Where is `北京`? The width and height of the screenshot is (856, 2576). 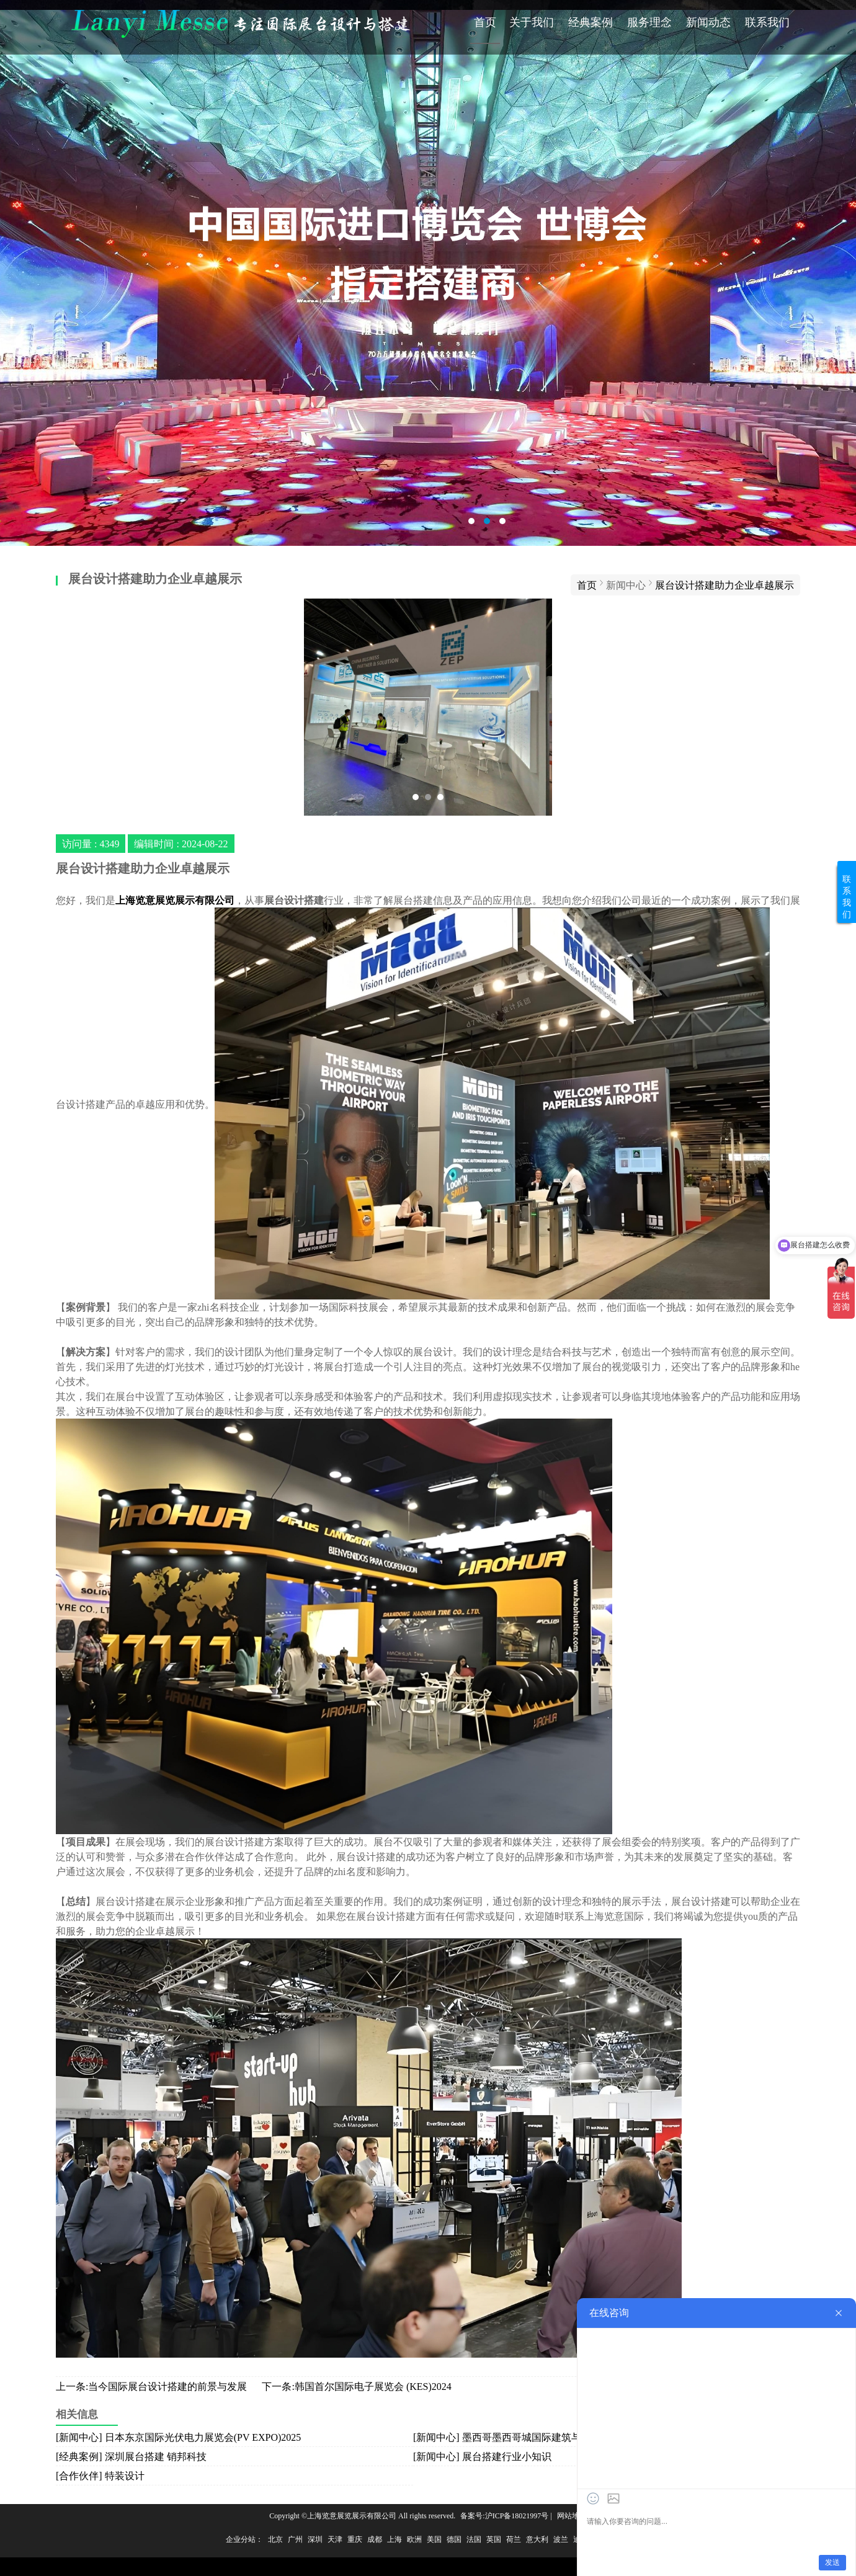 北京 is located at coordinates (275, 2539).